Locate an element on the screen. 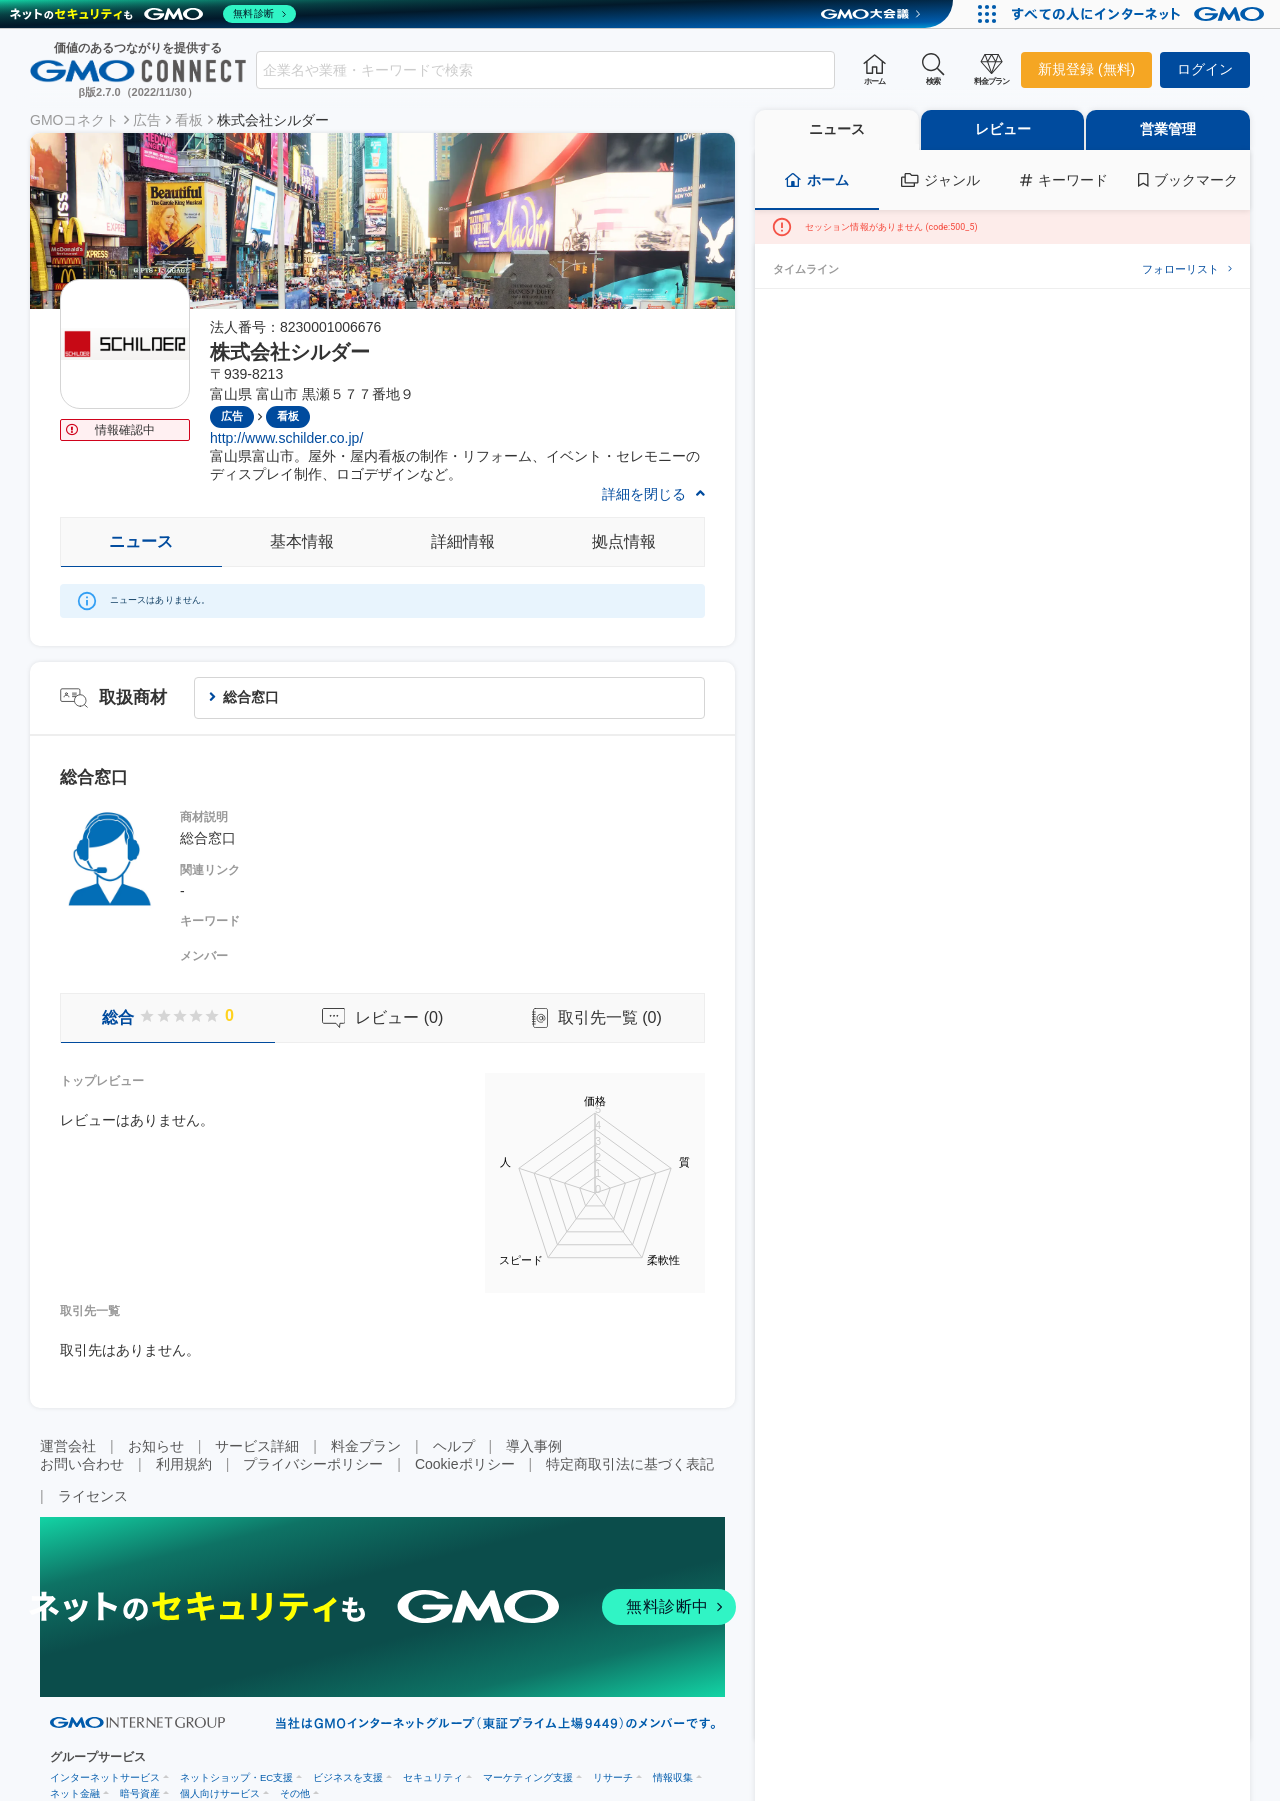  利用規約 is located at coordinates (184, 1464).